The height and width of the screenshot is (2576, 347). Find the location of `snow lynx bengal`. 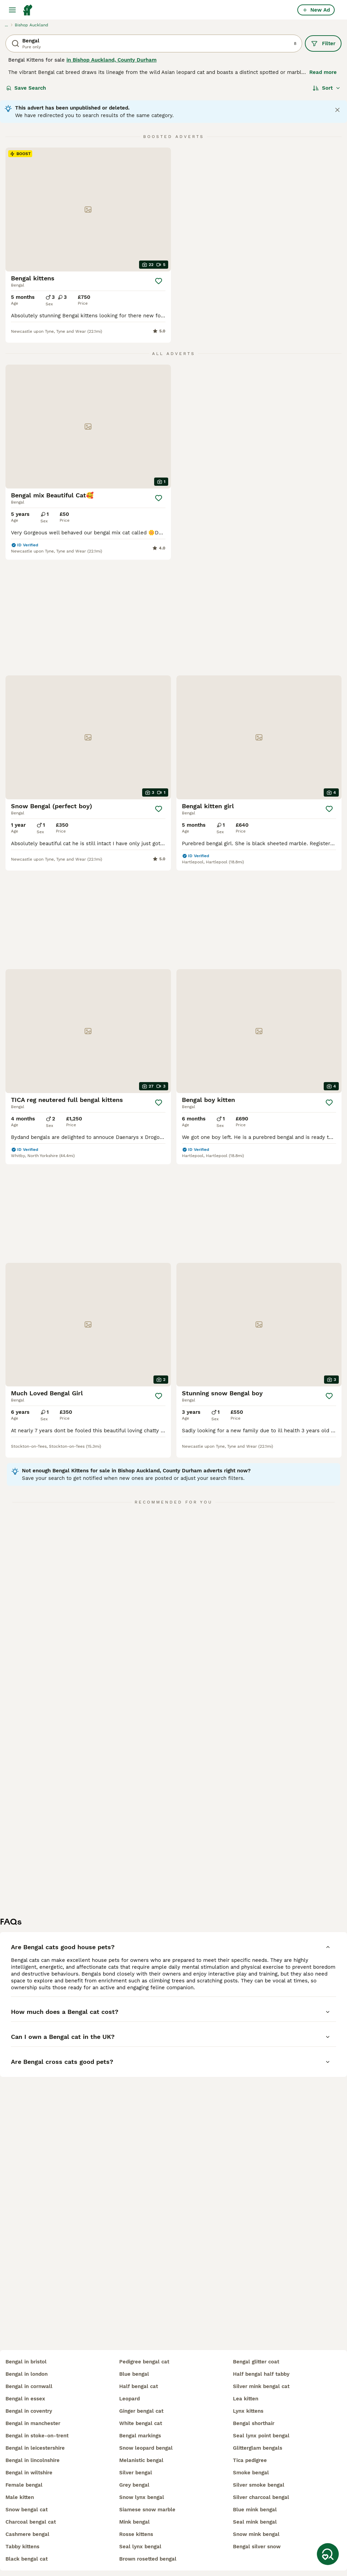

snow lynx bengal is located at coordinates (141, 2497).